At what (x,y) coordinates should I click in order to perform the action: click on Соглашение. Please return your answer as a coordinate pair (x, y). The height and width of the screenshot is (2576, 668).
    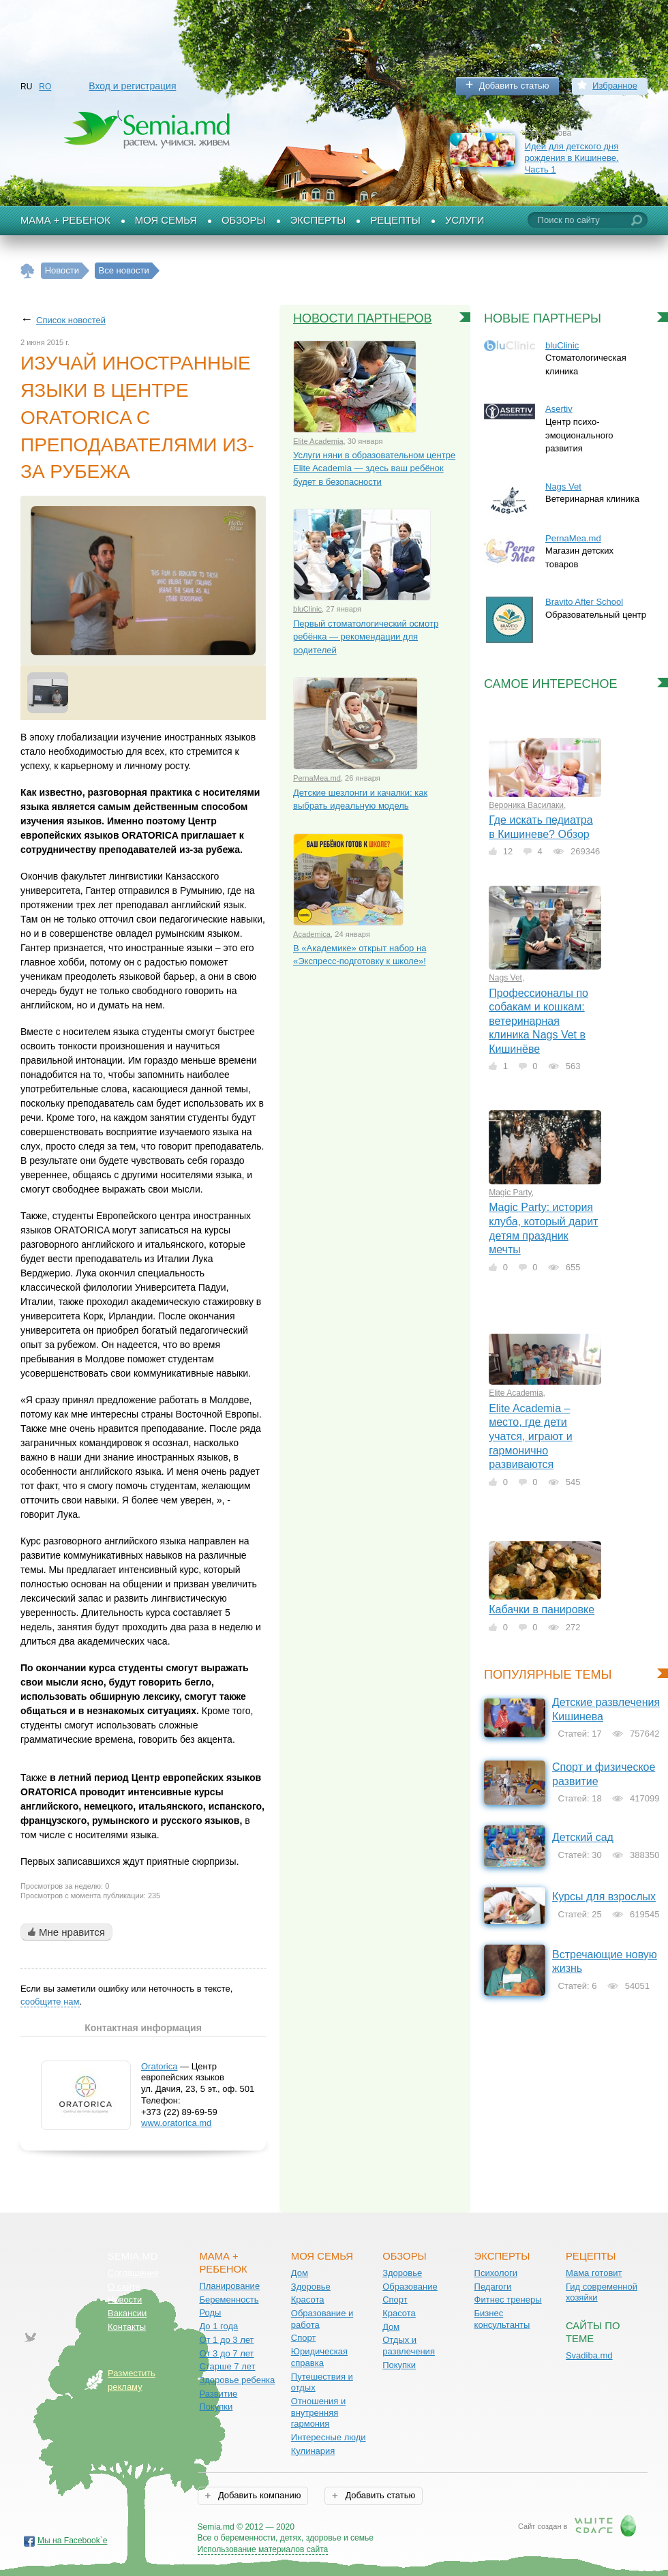
    Looking at the image, I should click on (133, 2273).